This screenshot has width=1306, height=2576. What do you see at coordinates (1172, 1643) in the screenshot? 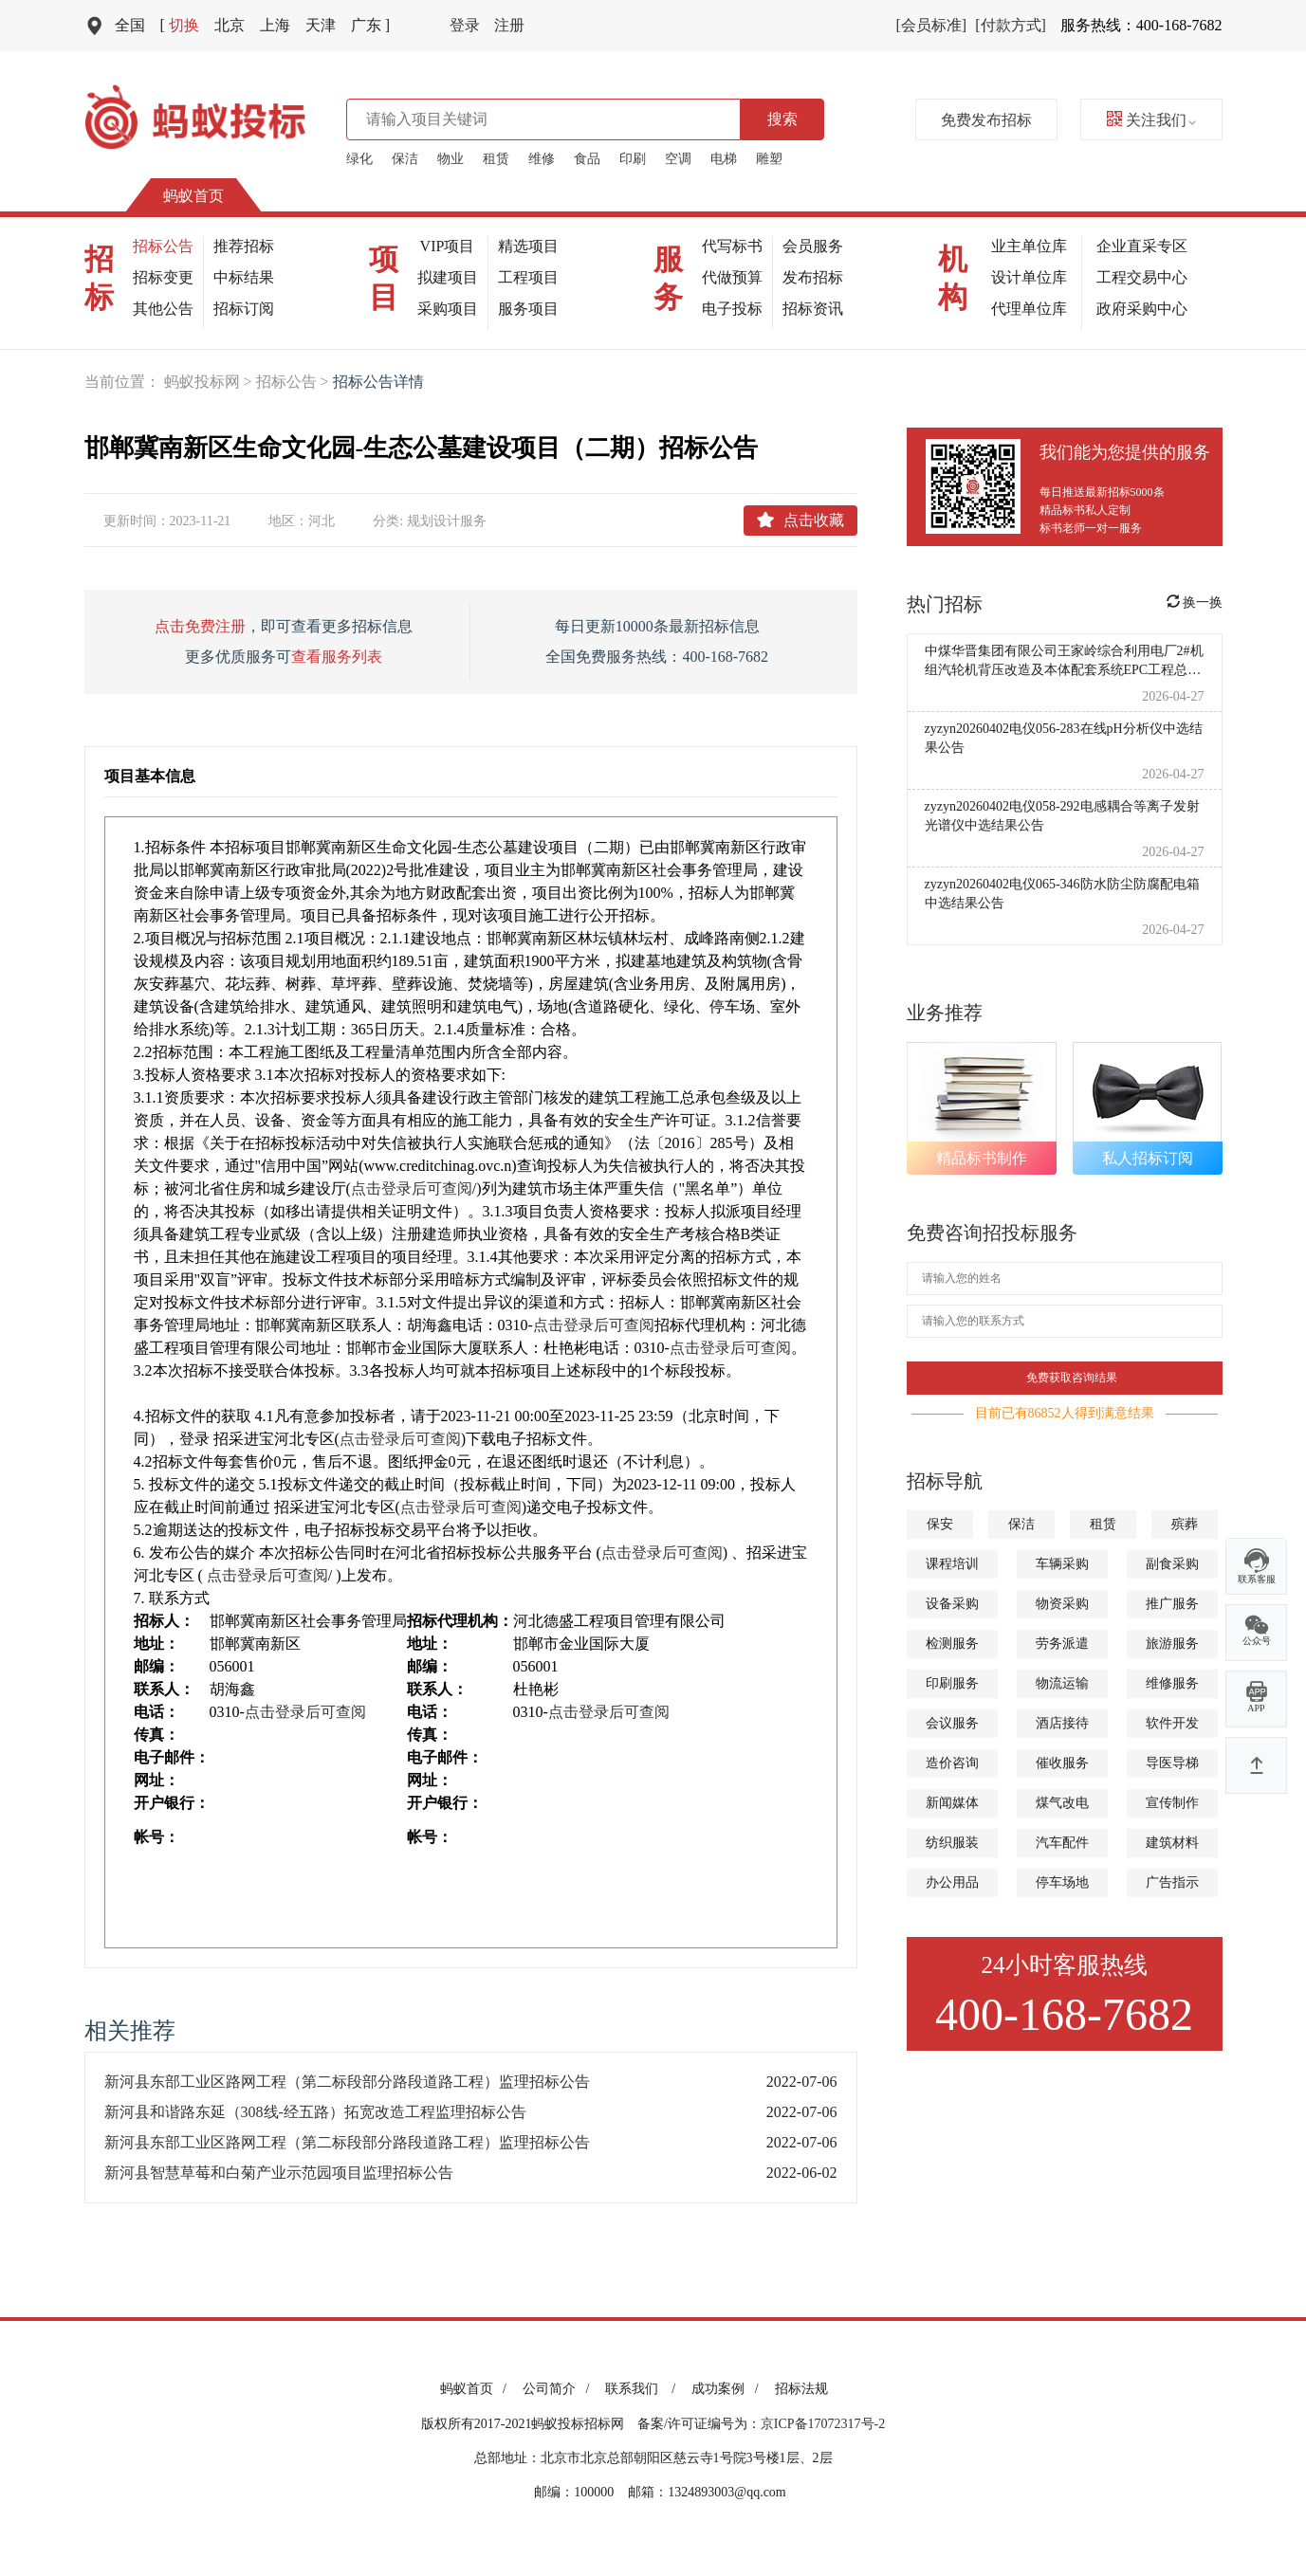
I see `旅游服务` at bounding box center [1172, 1643].